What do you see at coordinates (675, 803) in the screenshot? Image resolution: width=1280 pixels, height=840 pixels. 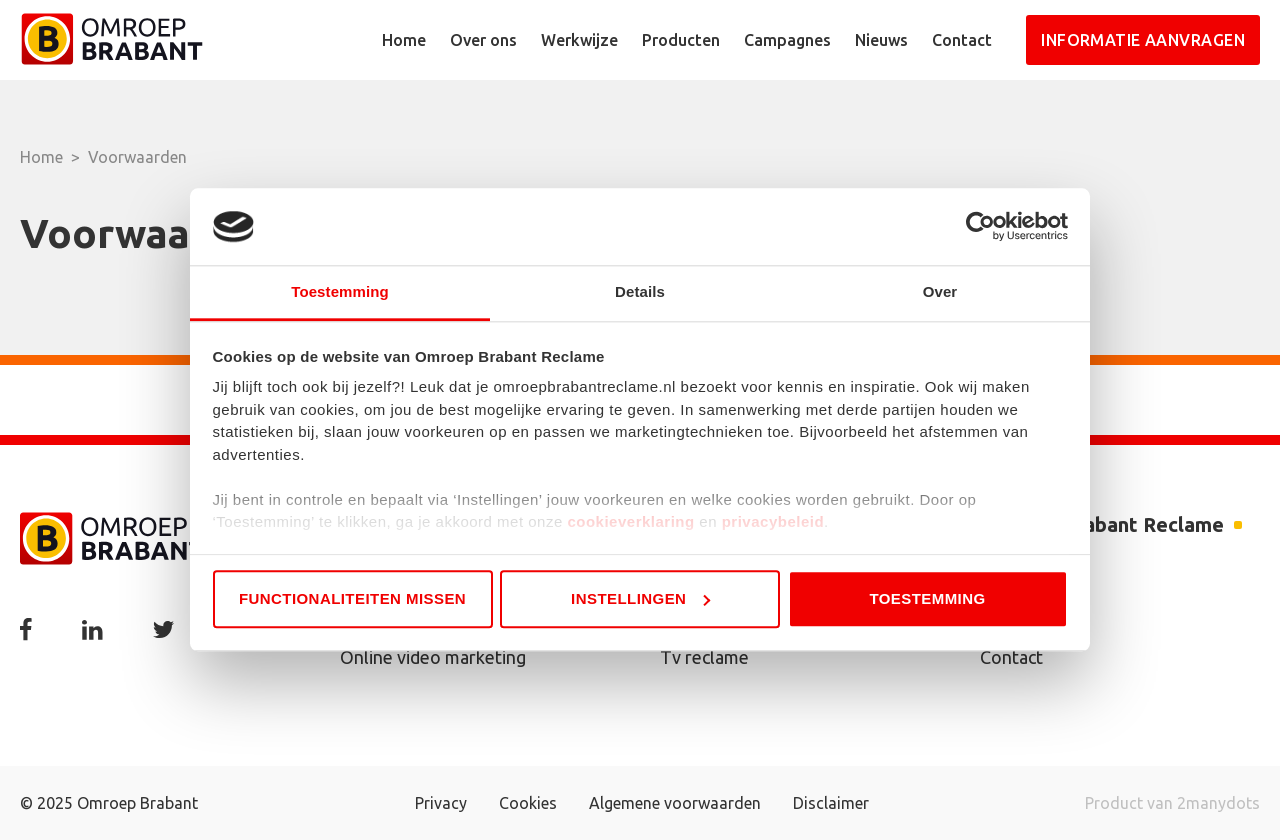 I see `Algemene voorwaarden` at bounding box center [675, 803].